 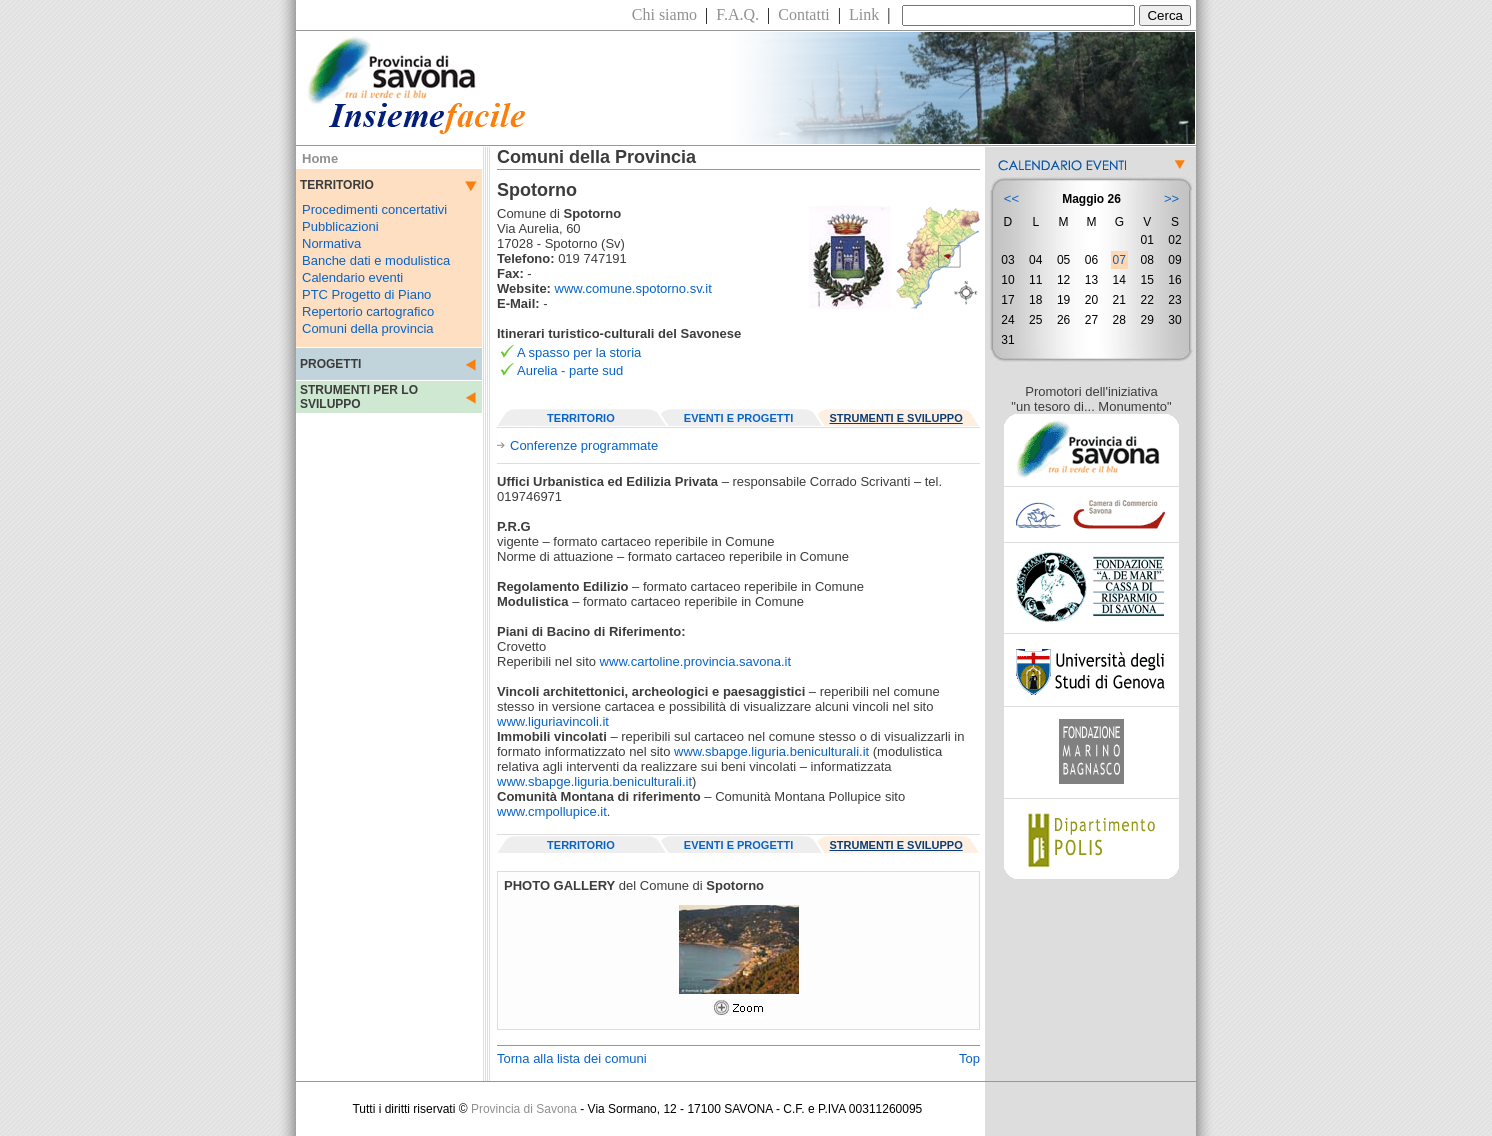 I want to click on Top, so click(x=969, y=1058).